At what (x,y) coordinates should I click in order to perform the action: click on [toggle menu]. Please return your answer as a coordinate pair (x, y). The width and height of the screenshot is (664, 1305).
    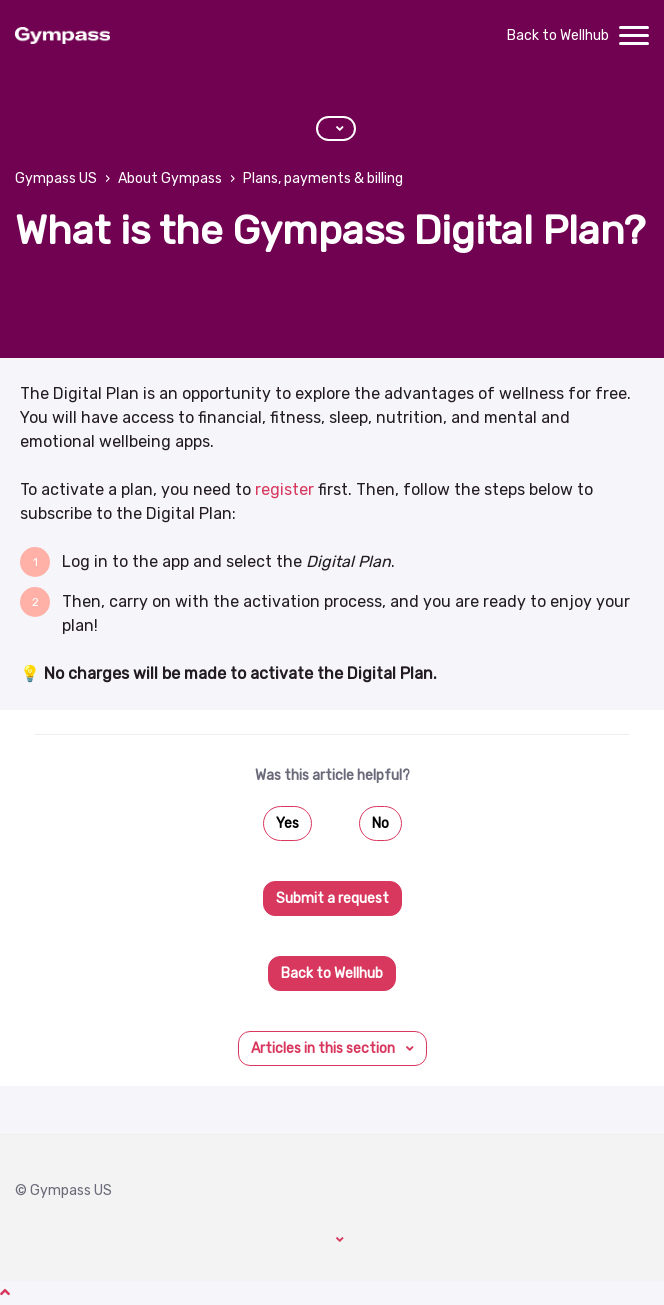
    Looking at the image, I should click on (634, 36).